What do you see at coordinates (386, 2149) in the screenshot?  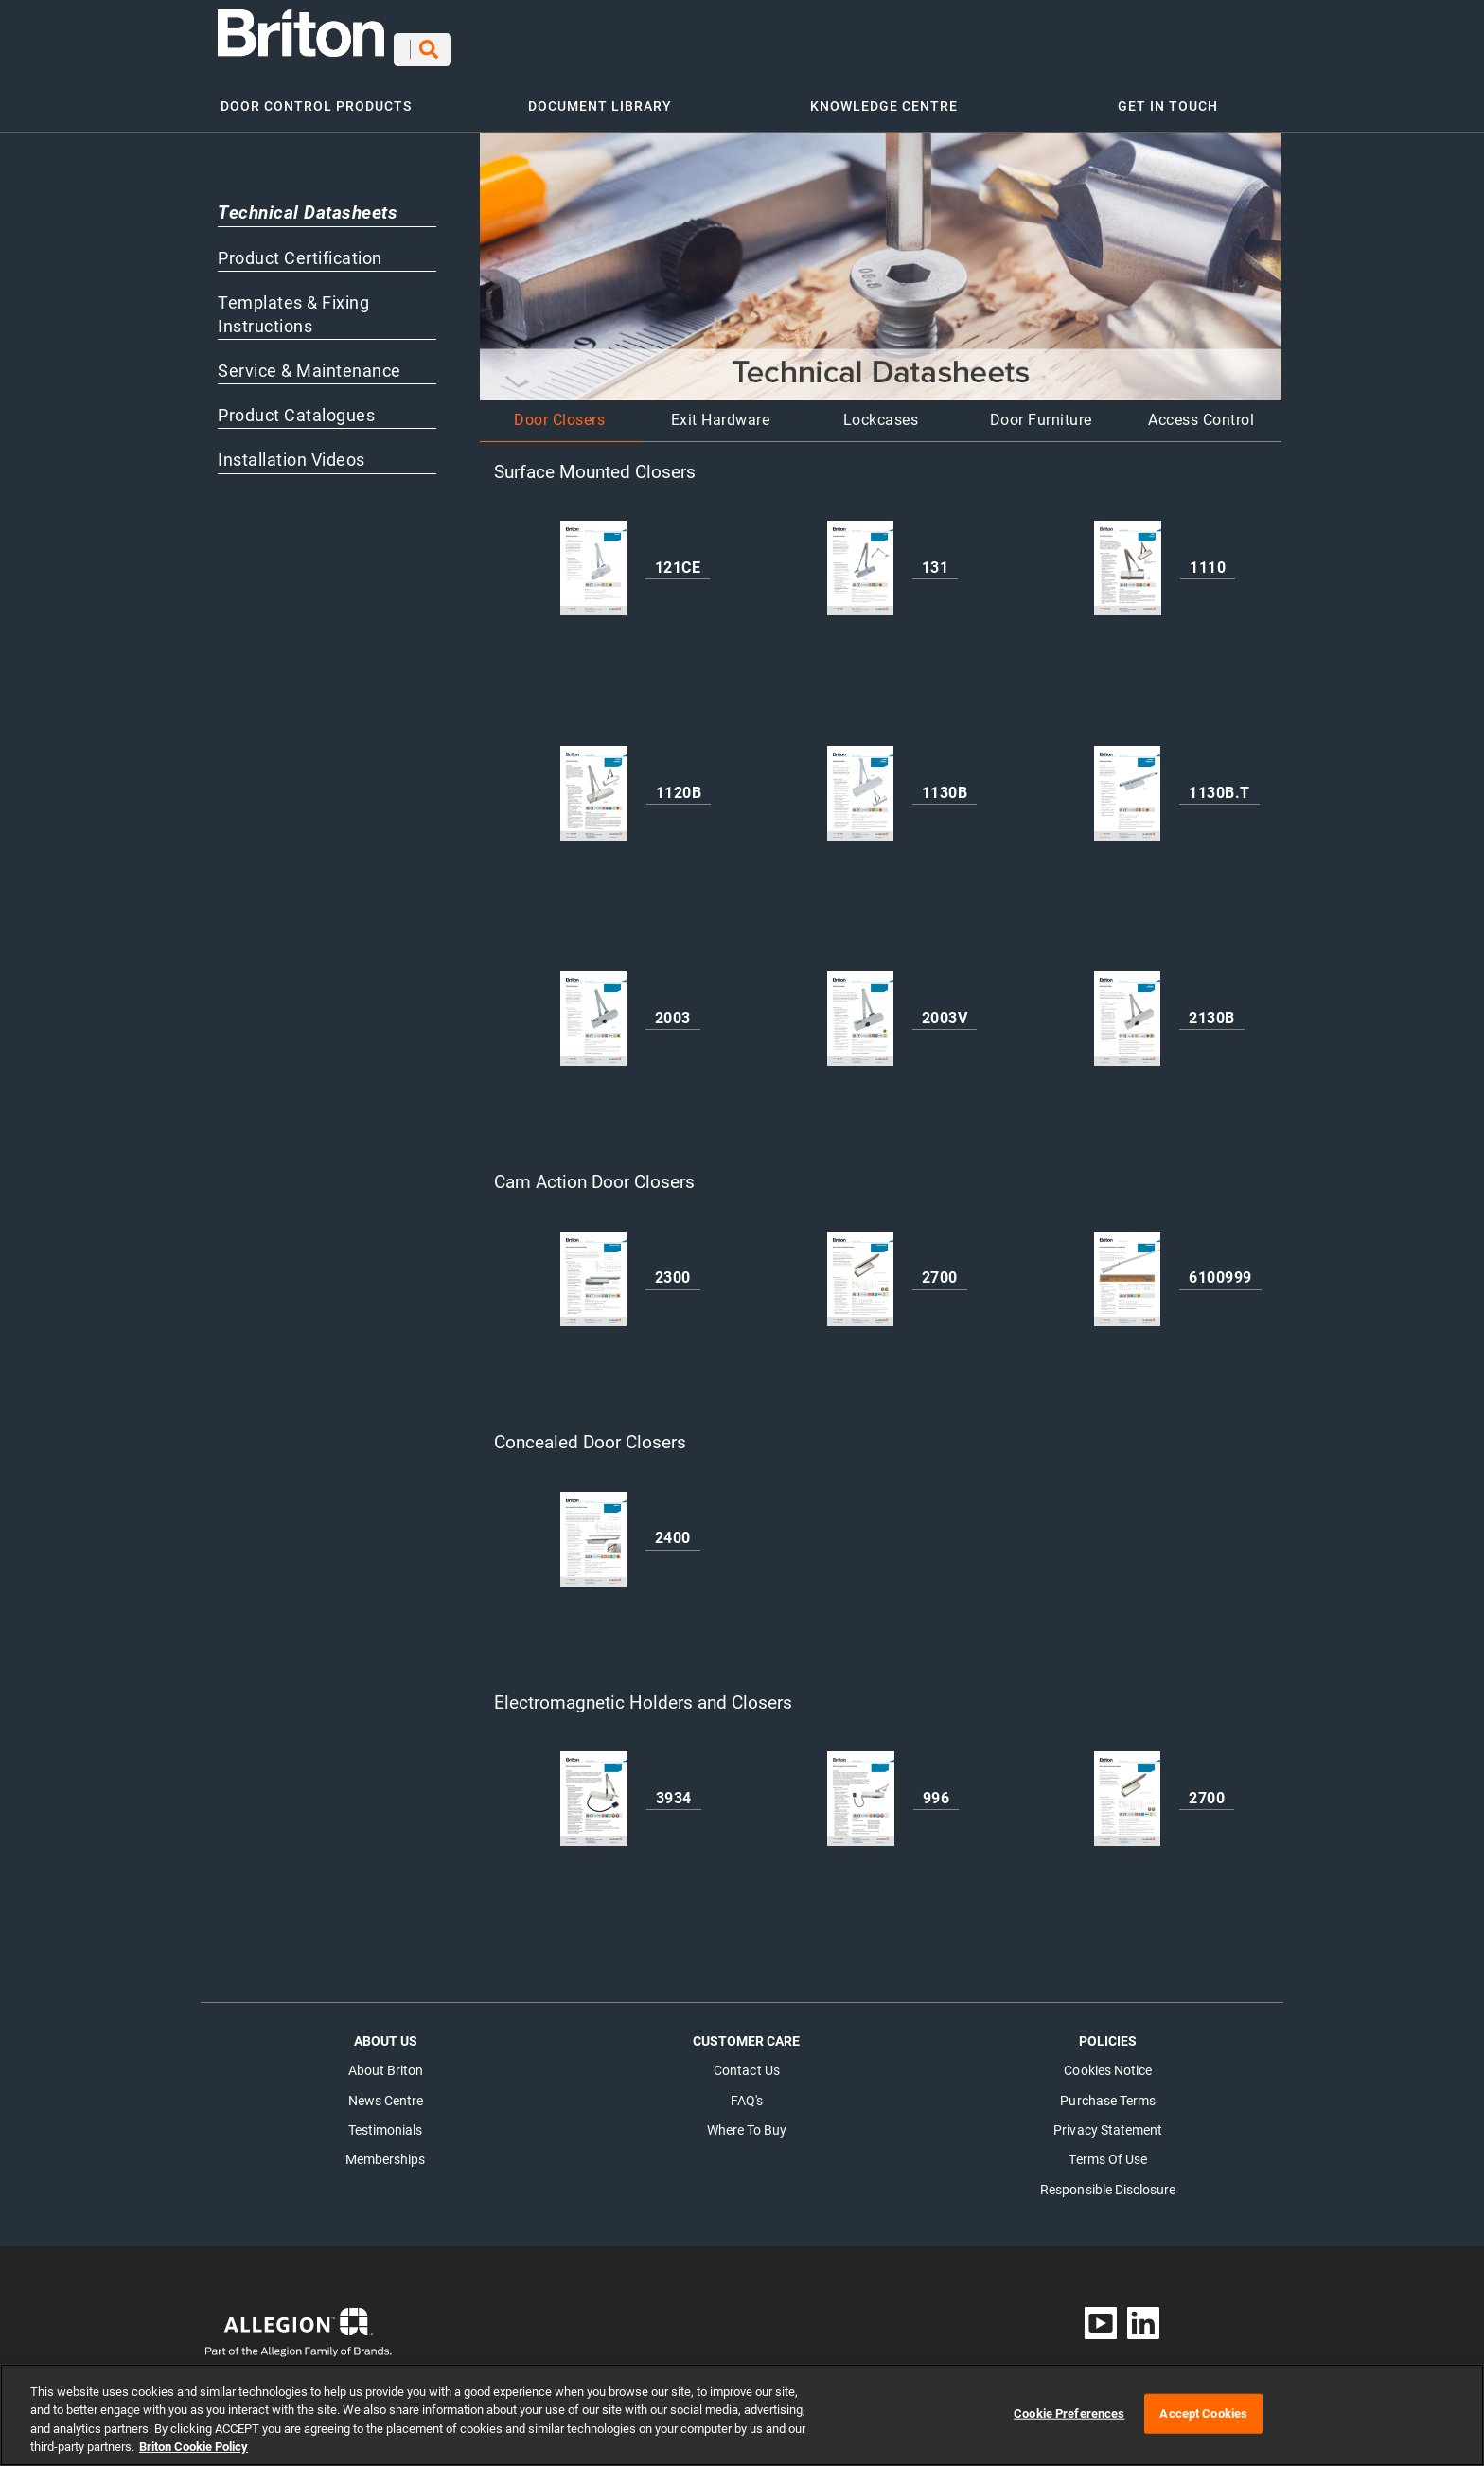 I see `Memberships` at bounding box center [386, 2149].